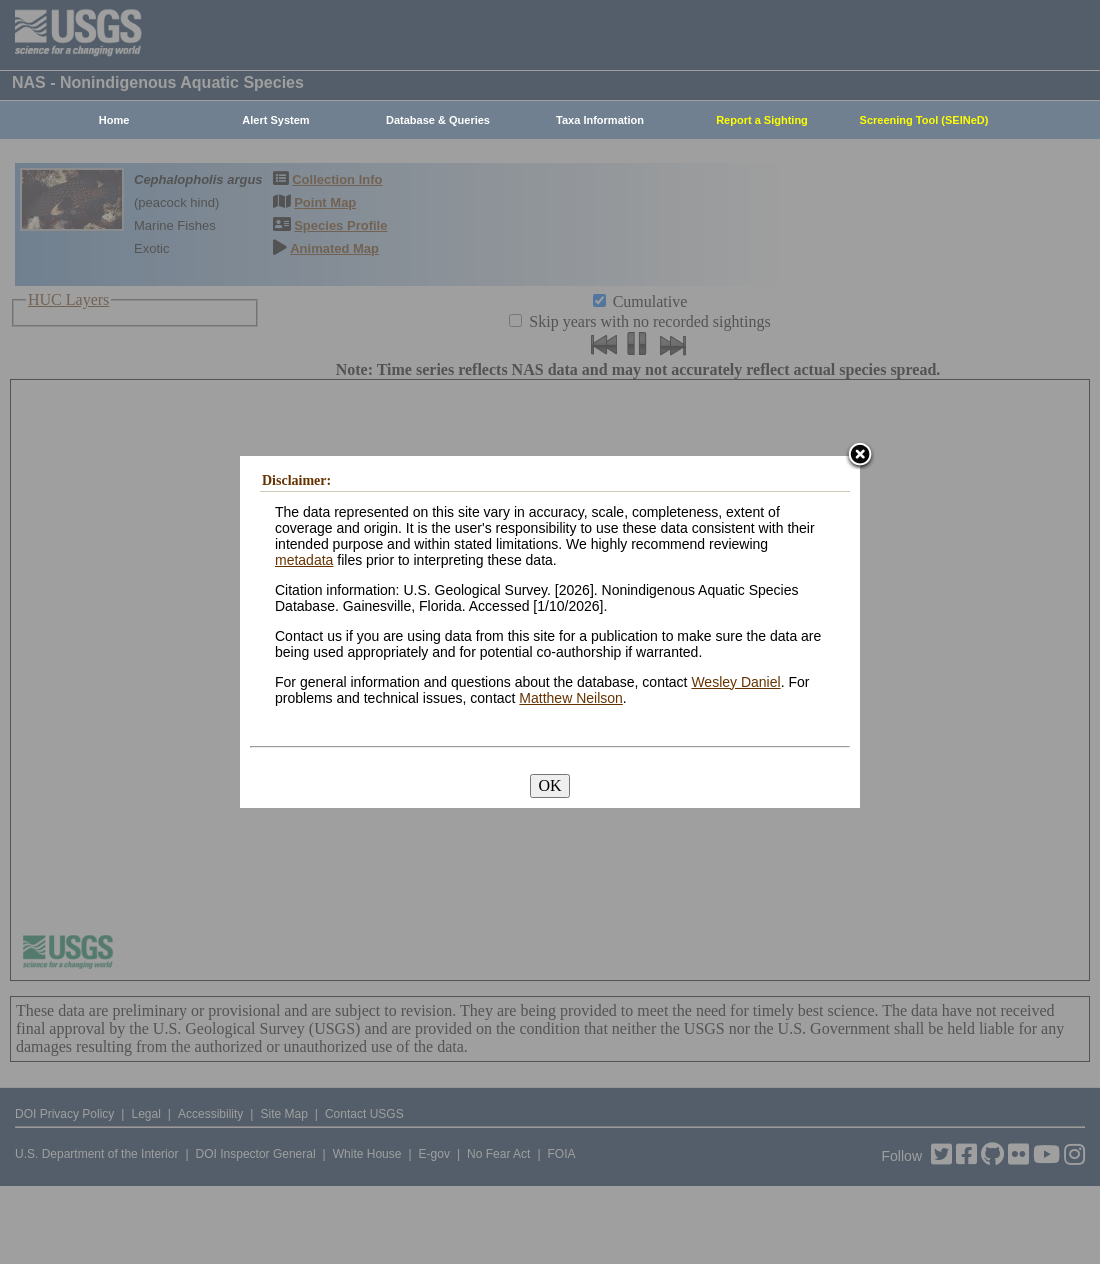 This screenshot has height=1264, width=1100. I want to click on Matthew Neilson, so click(571, 698).